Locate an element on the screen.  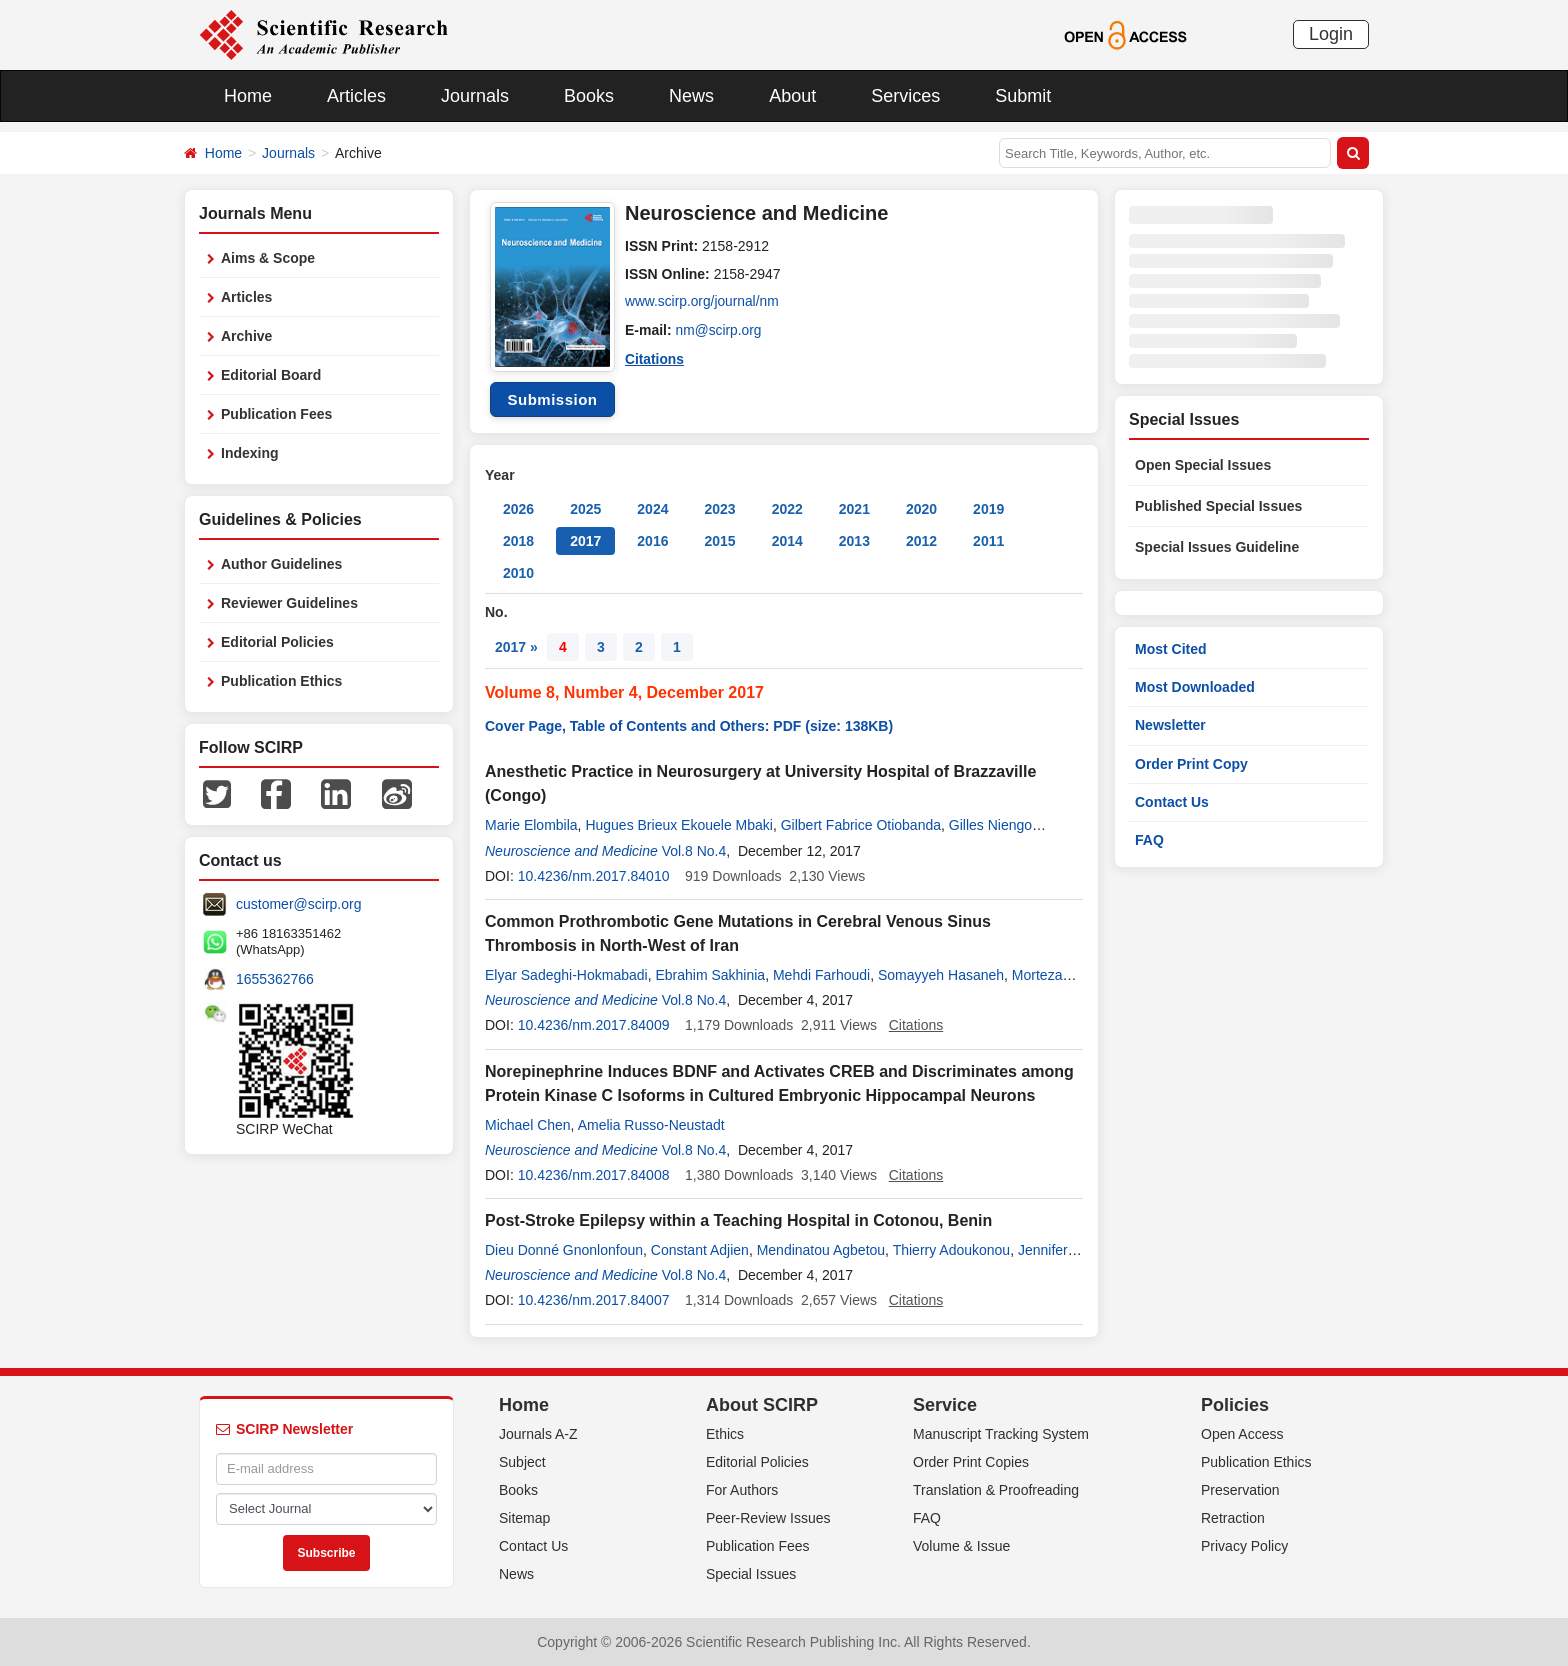
Indexing is located at coordinates (250, 453).